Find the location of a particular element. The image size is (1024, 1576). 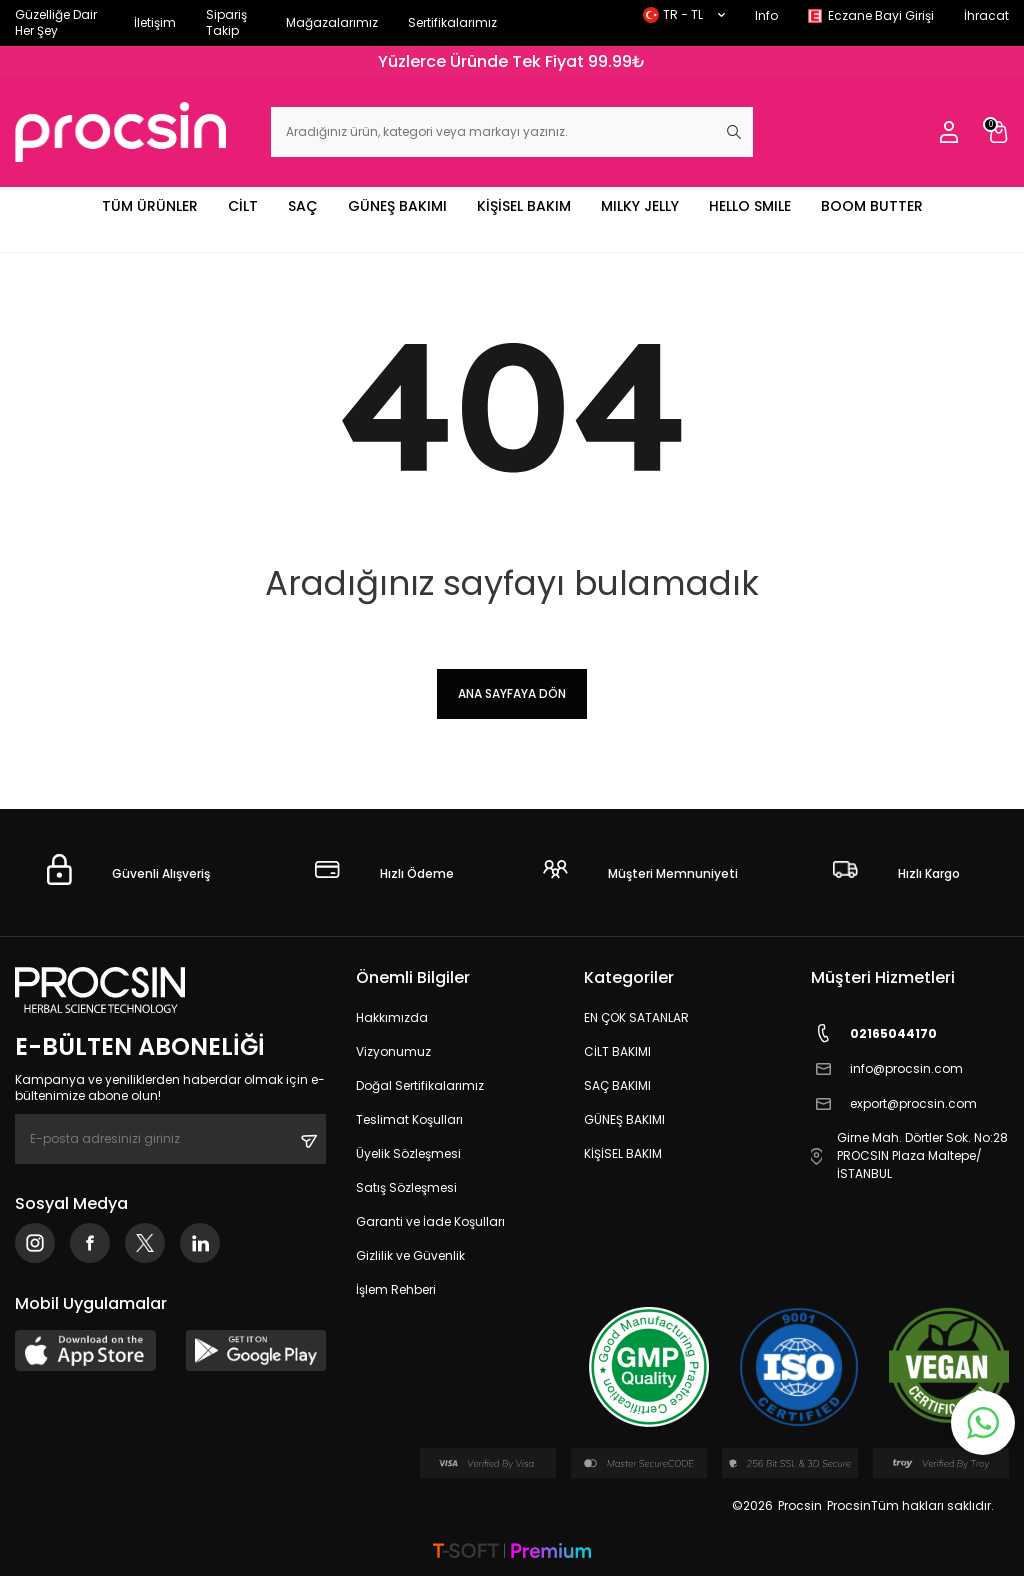

TÜM ÜRÜNLER is located at coordinates (150, 206).